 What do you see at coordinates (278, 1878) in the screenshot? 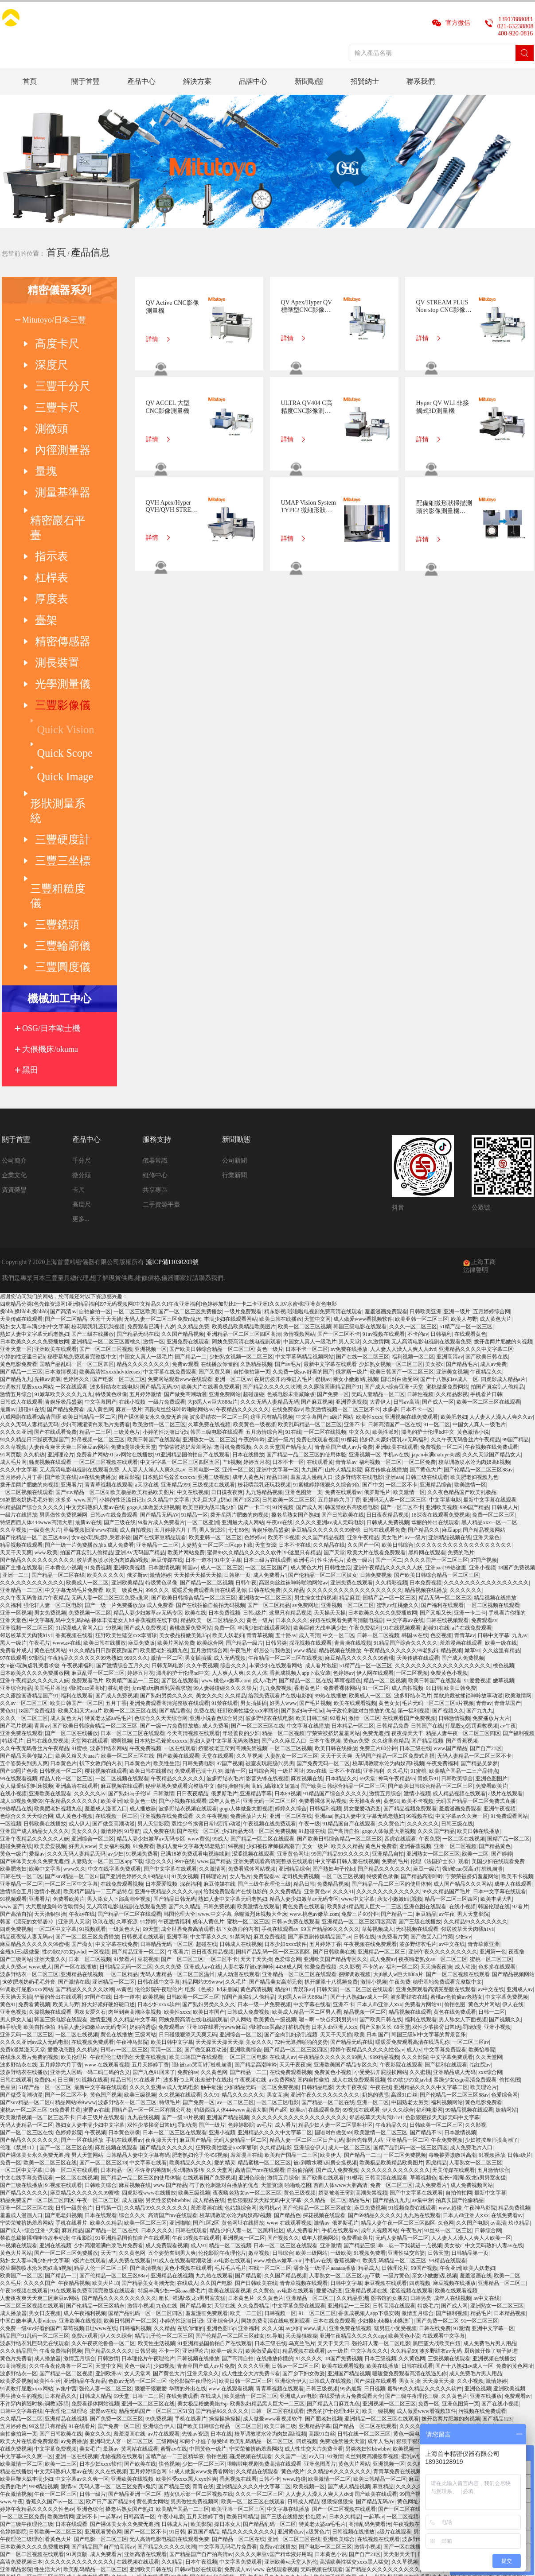
I see `国产a区` at bounding box center [278, 1878].